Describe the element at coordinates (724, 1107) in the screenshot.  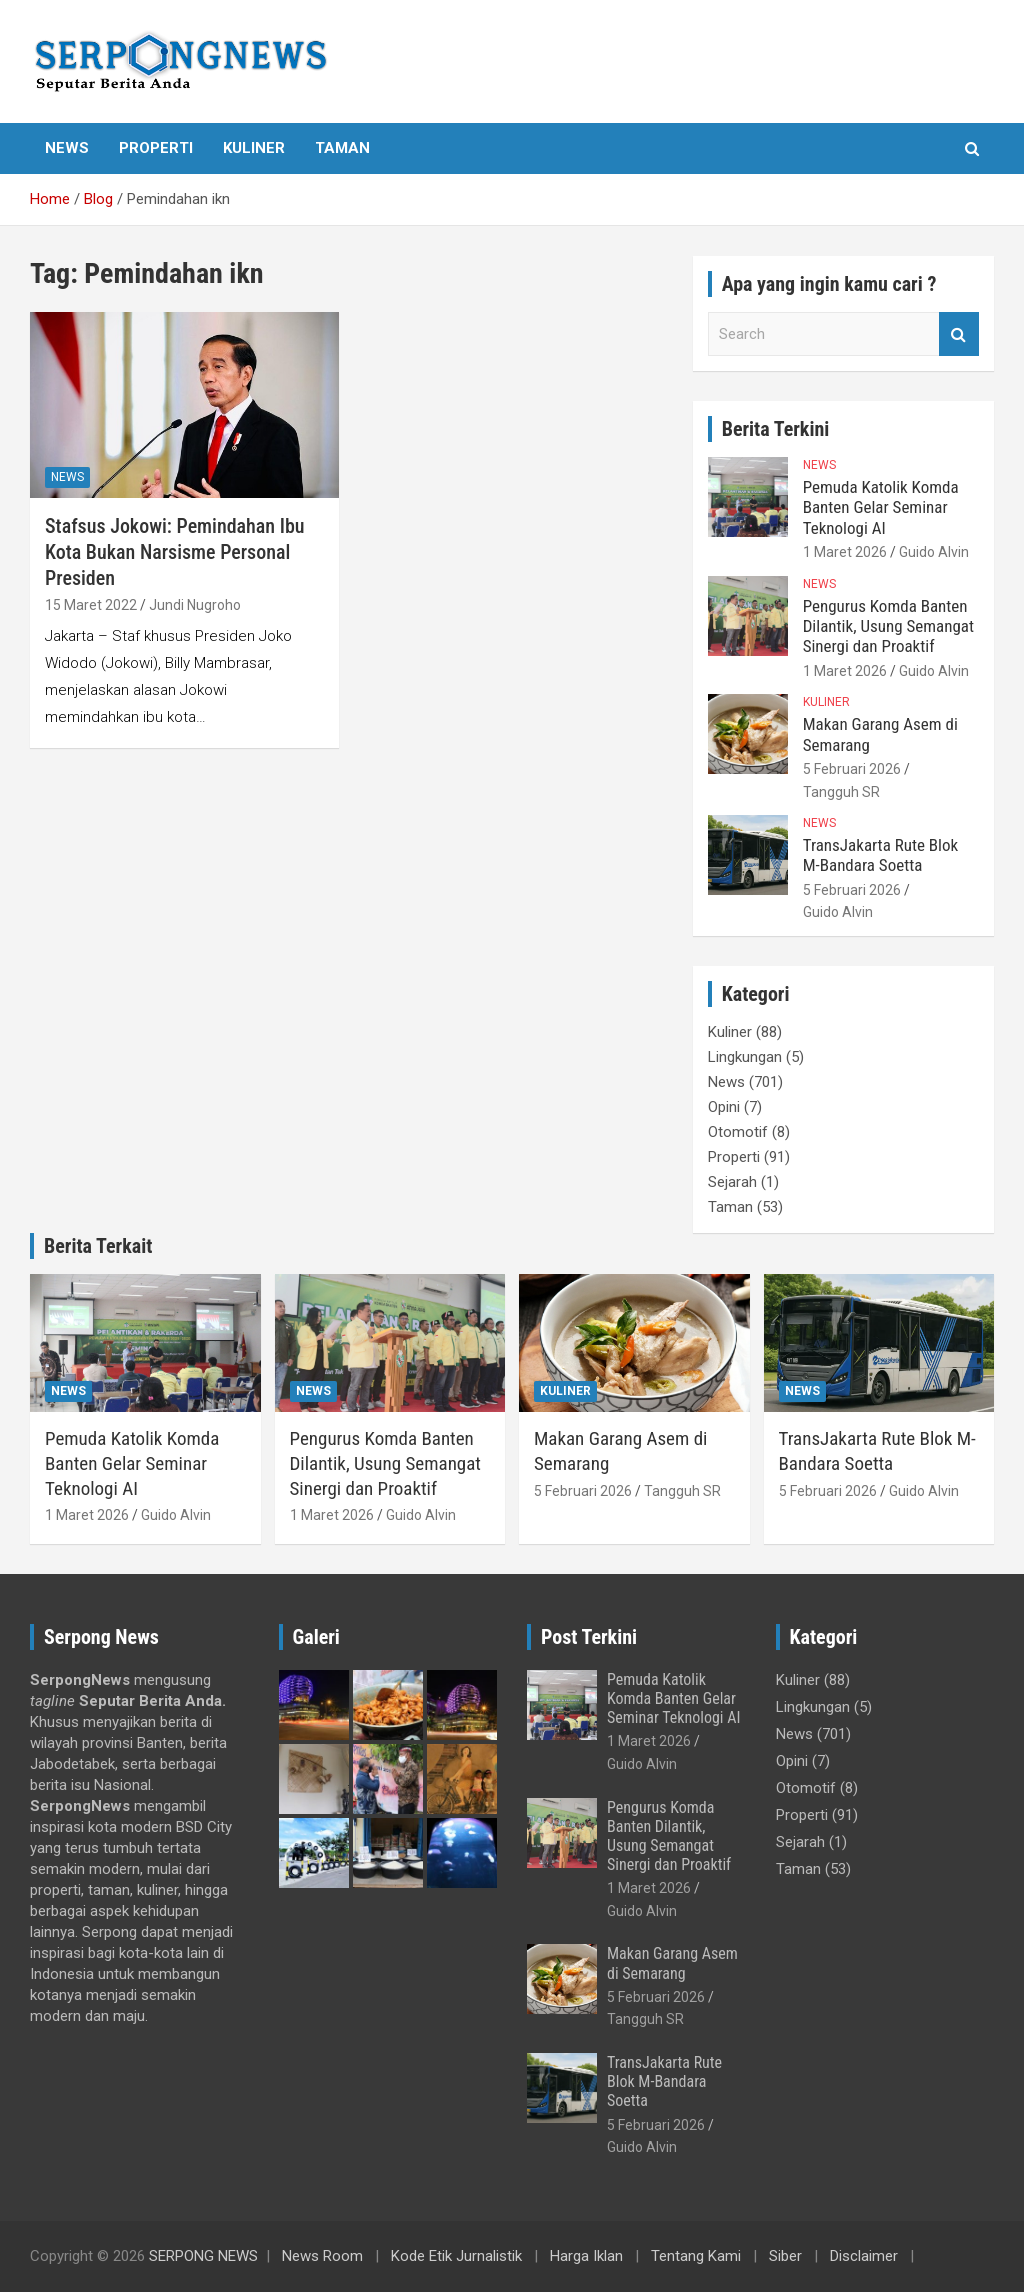
I see `Opini` at that location.